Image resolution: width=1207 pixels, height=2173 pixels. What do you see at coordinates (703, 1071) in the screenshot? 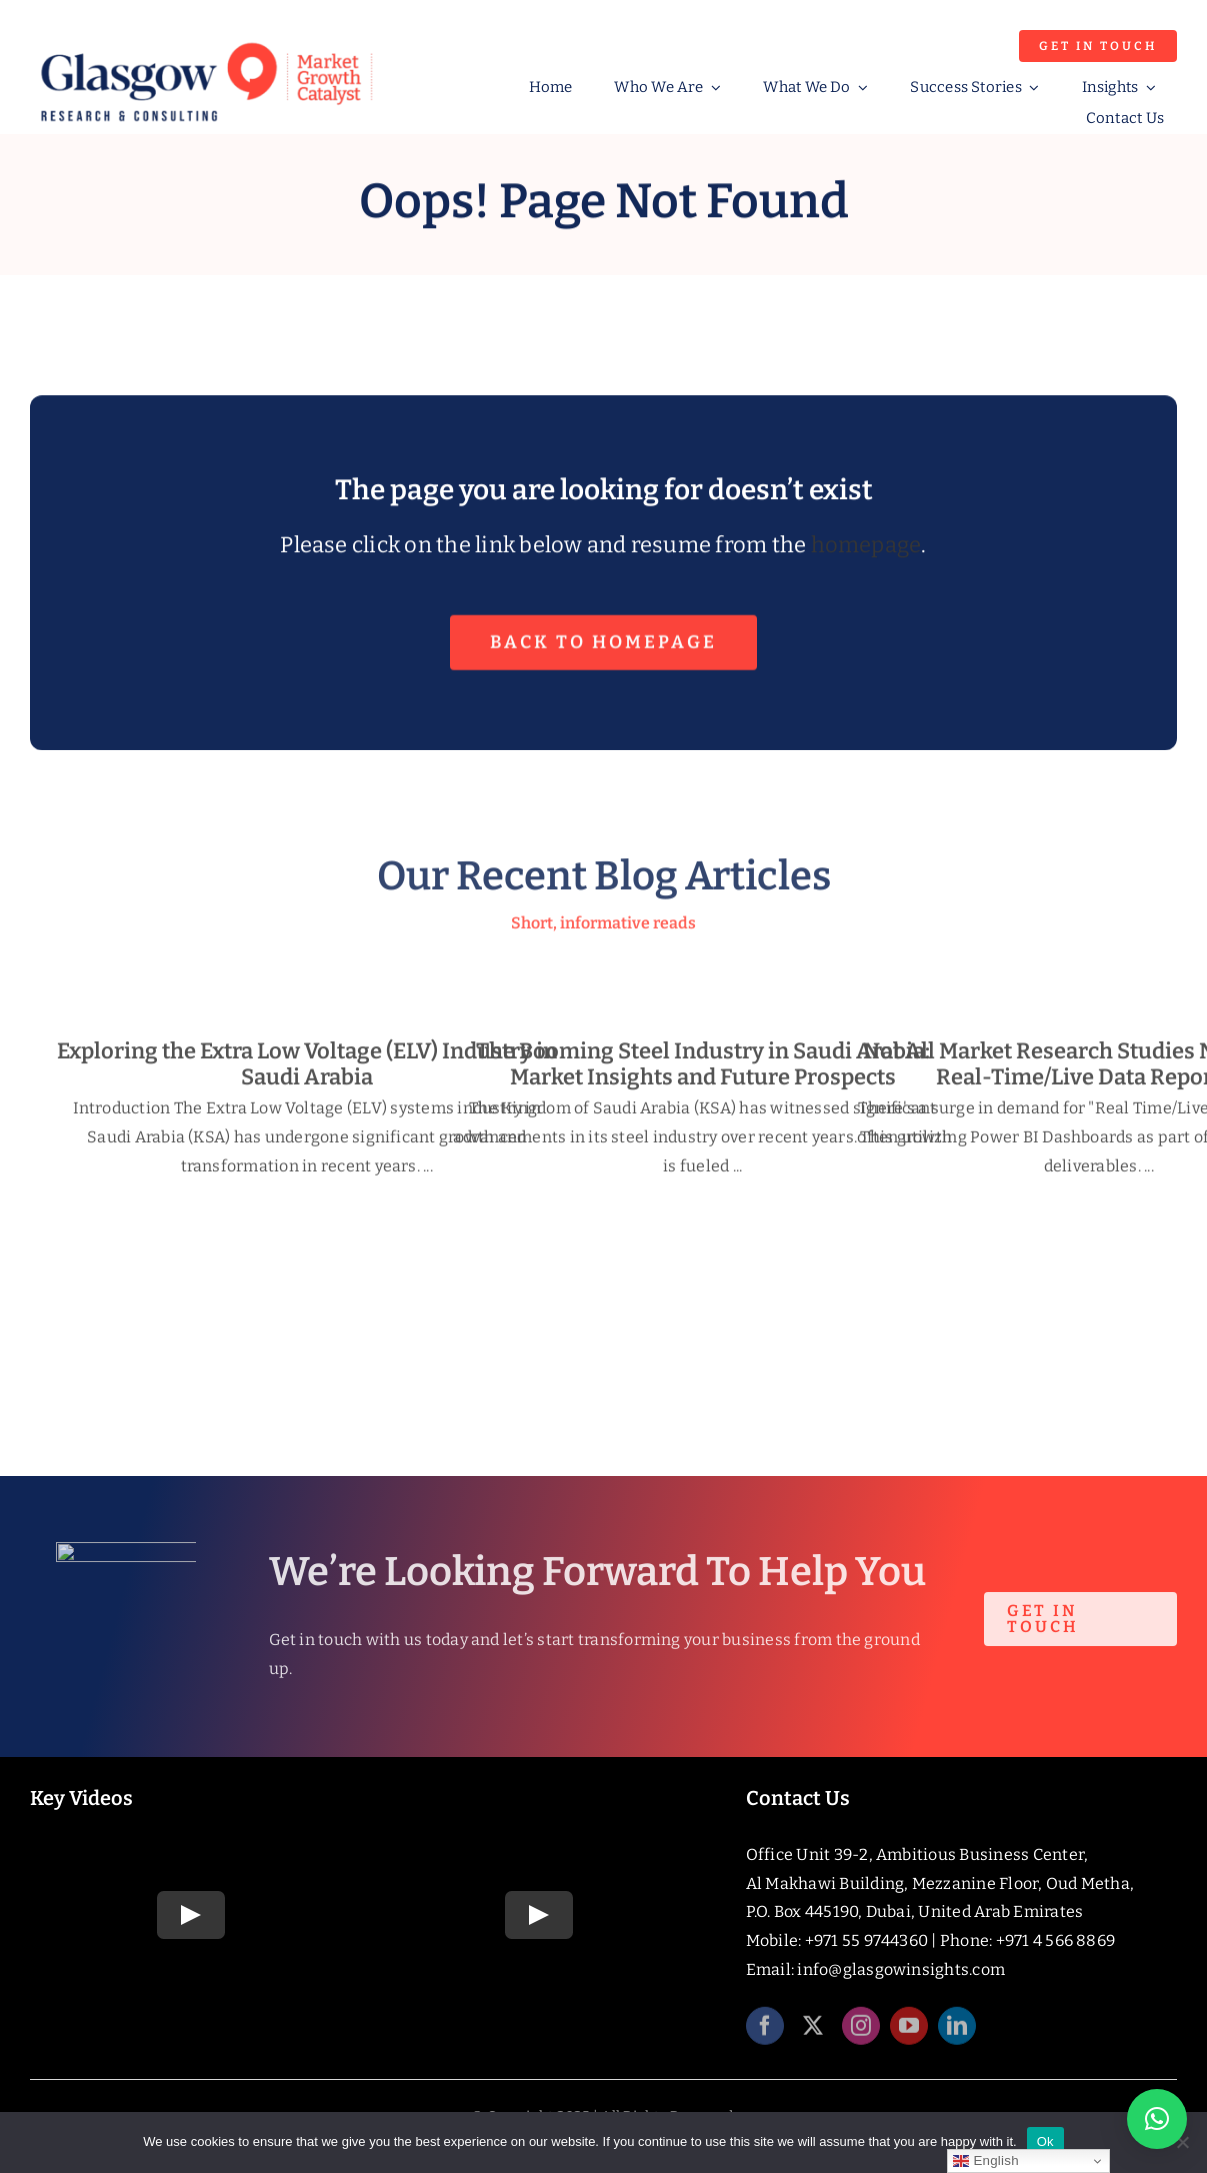
I see `The Booming Steel Industry in Saudi Arabia: Market Insights and Future Prospects` at bounding box center [703, 1071].